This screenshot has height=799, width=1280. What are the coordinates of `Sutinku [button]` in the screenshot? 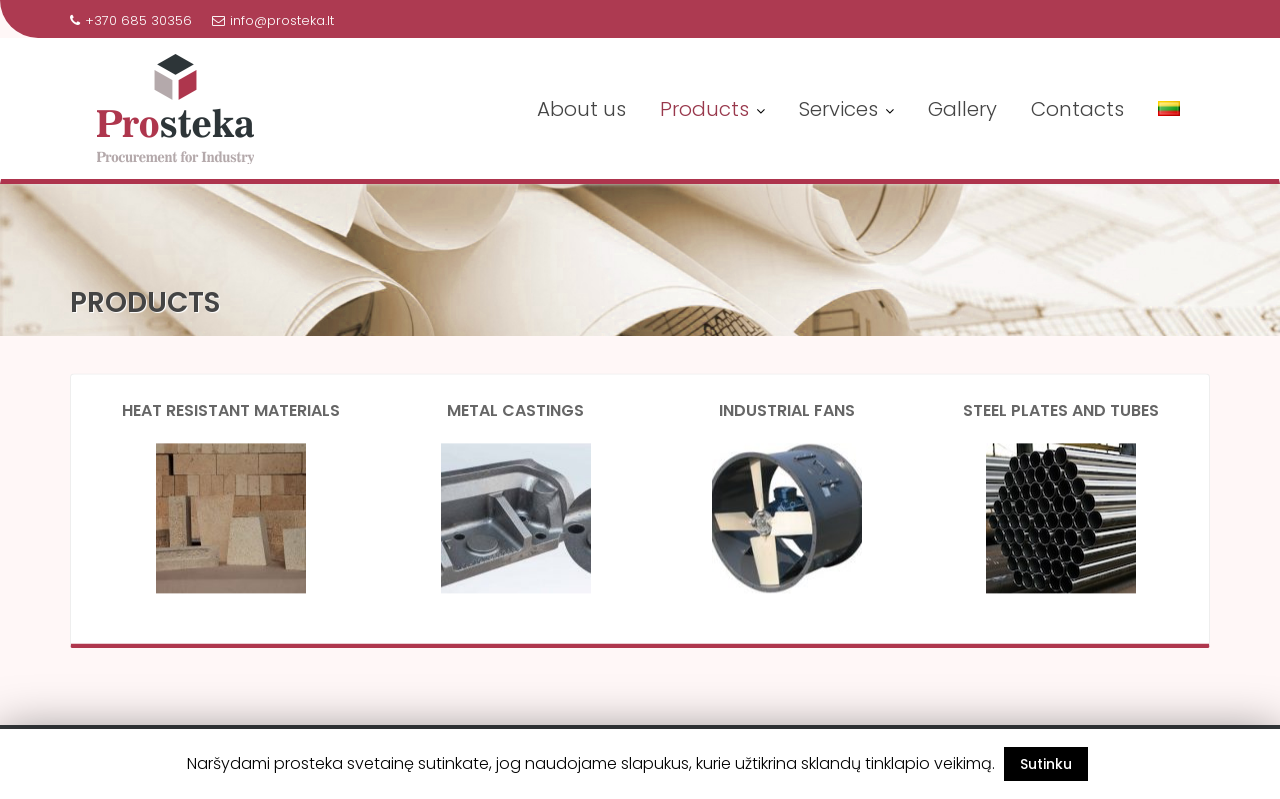 It's located at (1046, 764).